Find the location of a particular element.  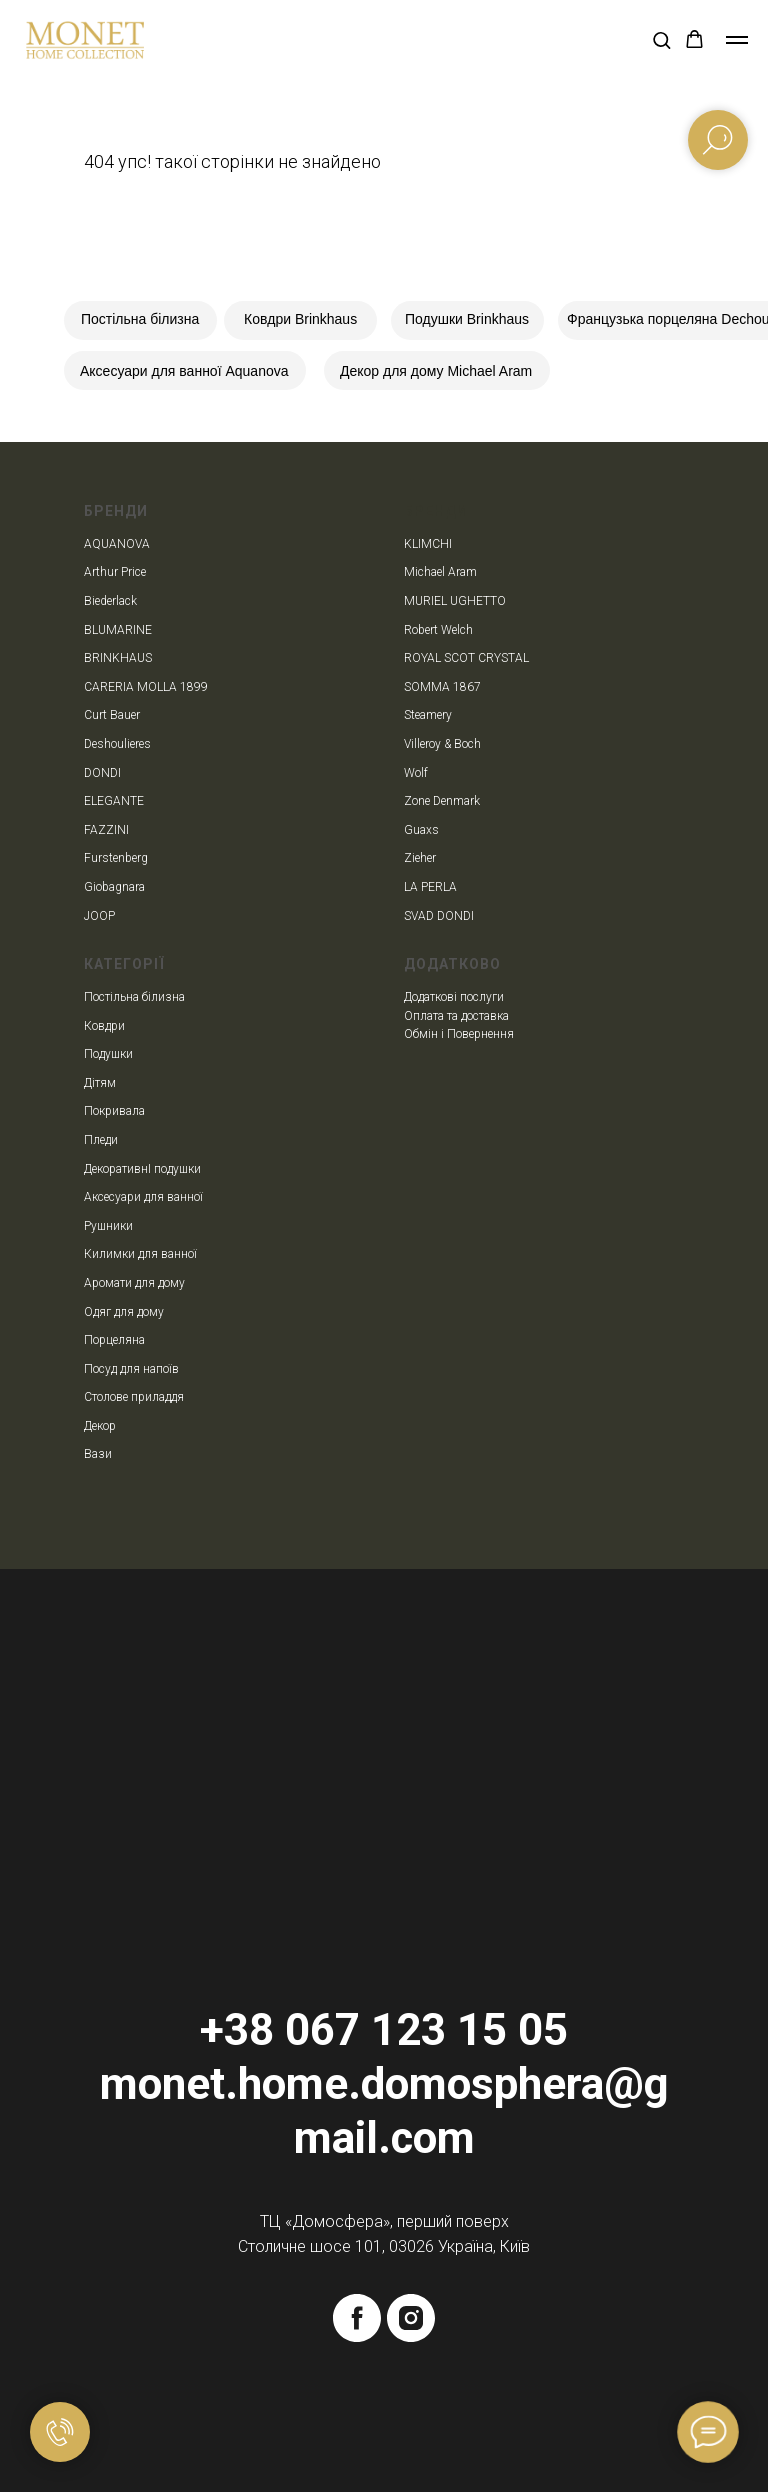

Постільна білизна is located at coordinates (140, 319).